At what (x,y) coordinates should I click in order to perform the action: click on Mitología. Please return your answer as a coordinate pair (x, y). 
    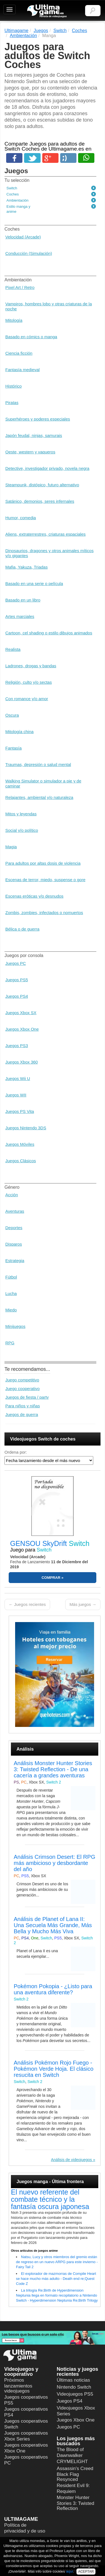
    Looking at the image, I should click on (13, 320).